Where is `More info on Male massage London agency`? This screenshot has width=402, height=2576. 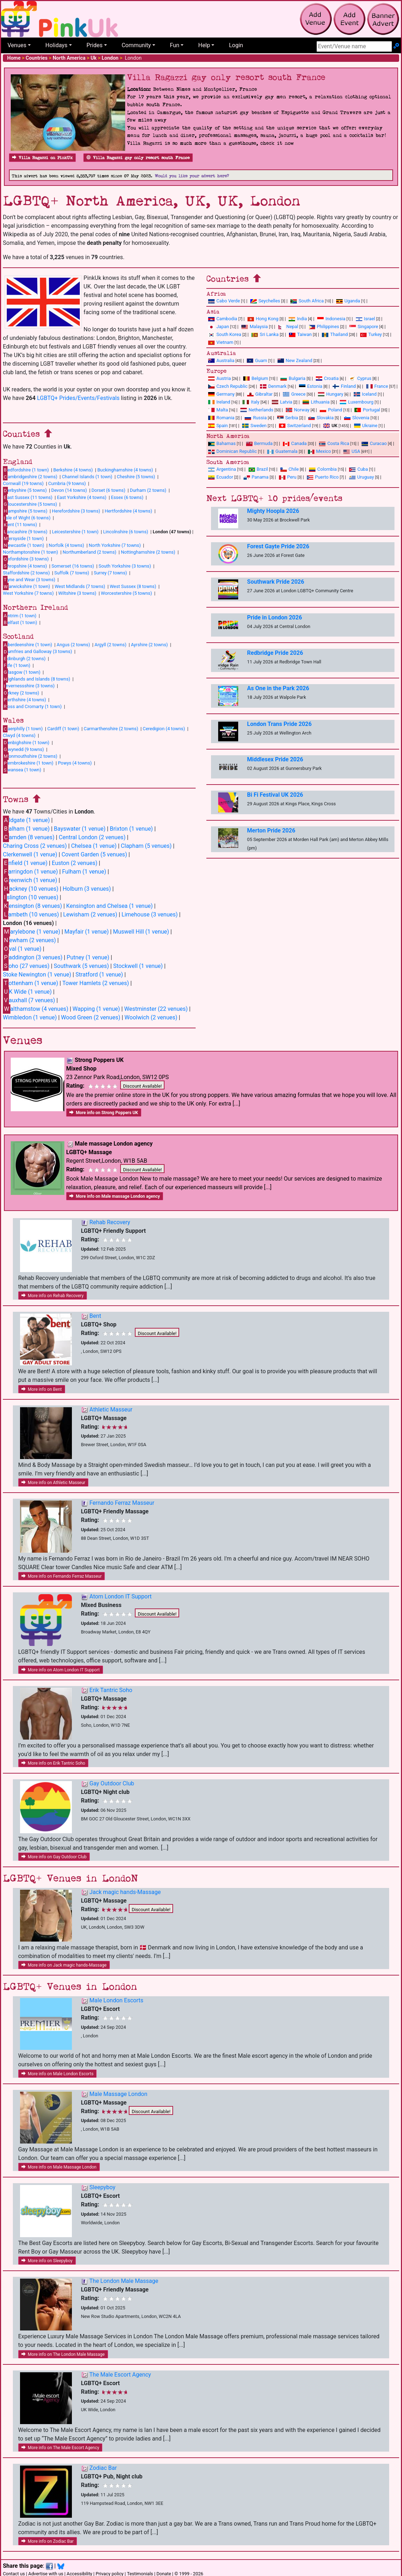
More info on Male massage London agency is located at coordinates (114, 1196).